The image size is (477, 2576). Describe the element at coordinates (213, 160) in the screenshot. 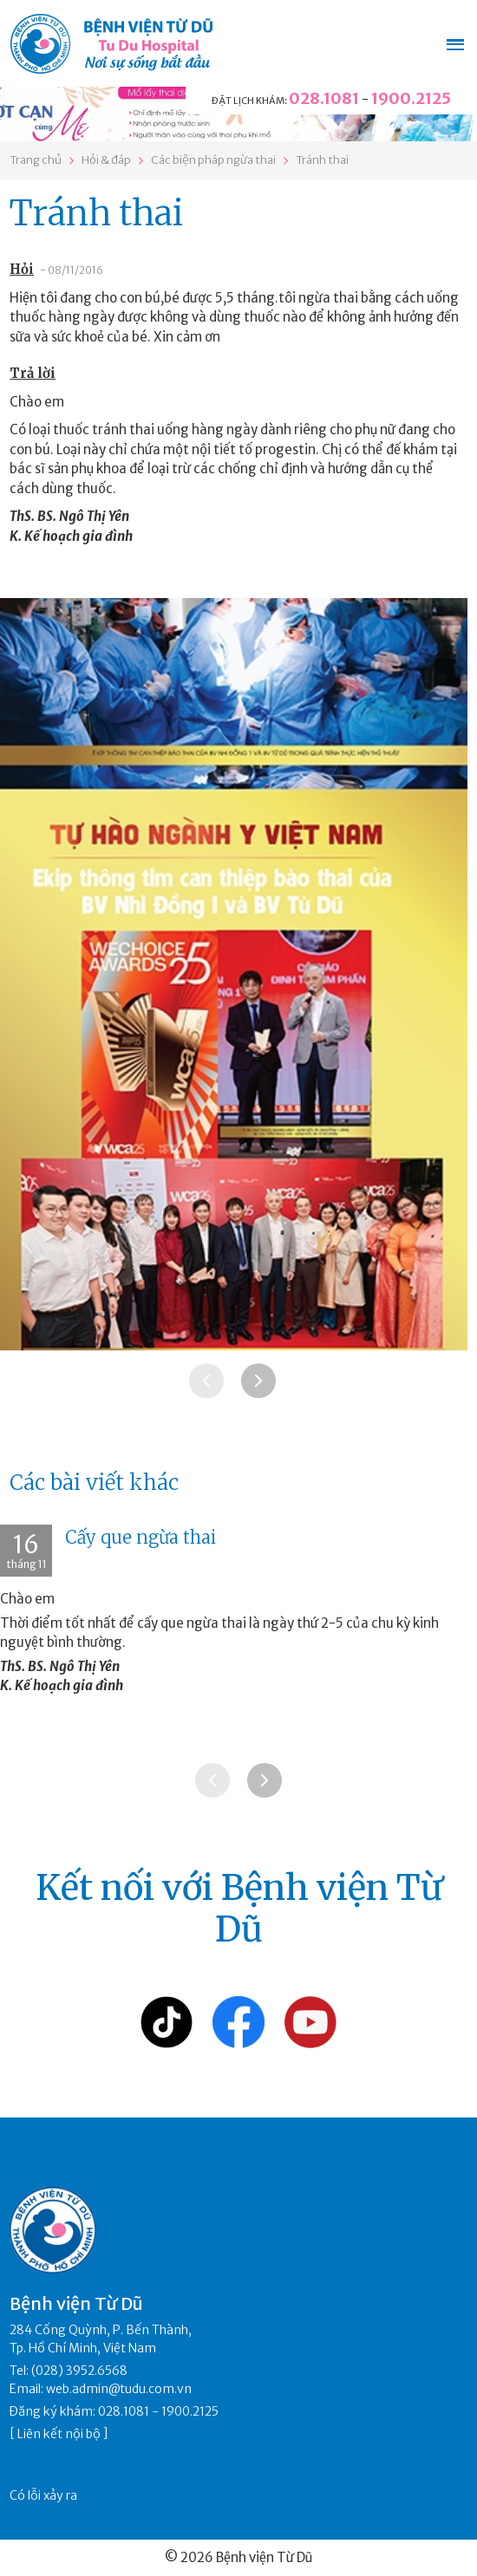

I see `Các biện pháp ngừa thai` at that location.